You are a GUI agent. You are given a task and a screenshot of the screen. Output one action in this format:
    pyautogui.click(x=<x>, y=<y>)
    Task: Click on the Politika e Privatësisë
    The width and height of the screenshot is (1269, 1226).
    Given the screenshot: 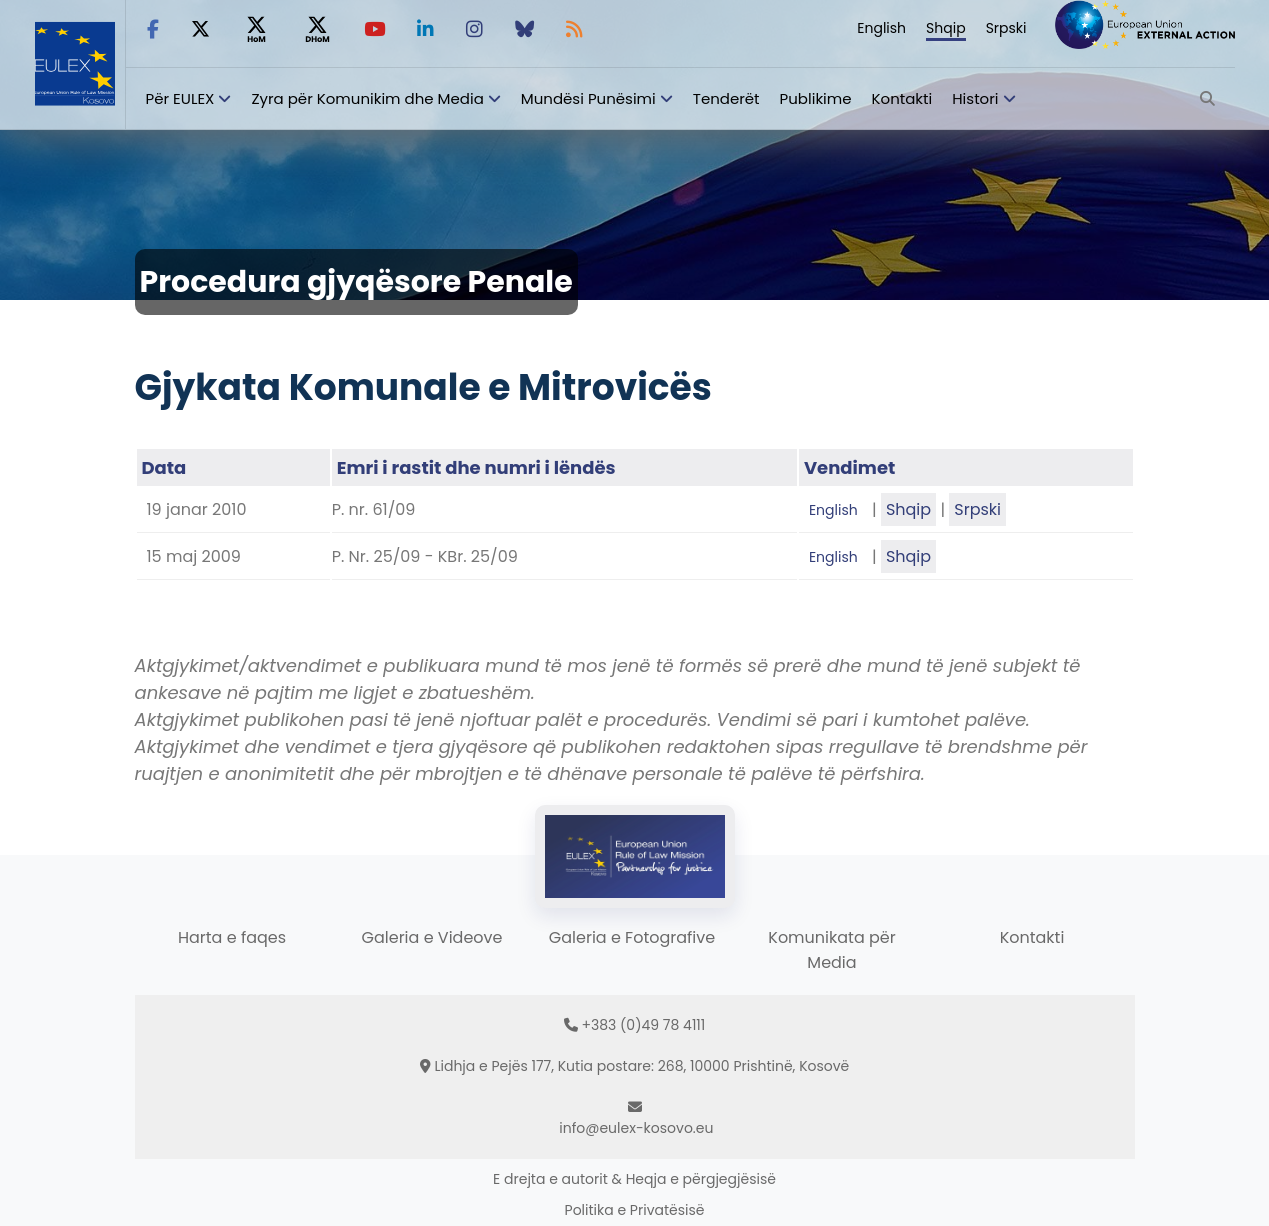 What is the action you would take?
    pyautogui.click(x=635, y=1210)
    